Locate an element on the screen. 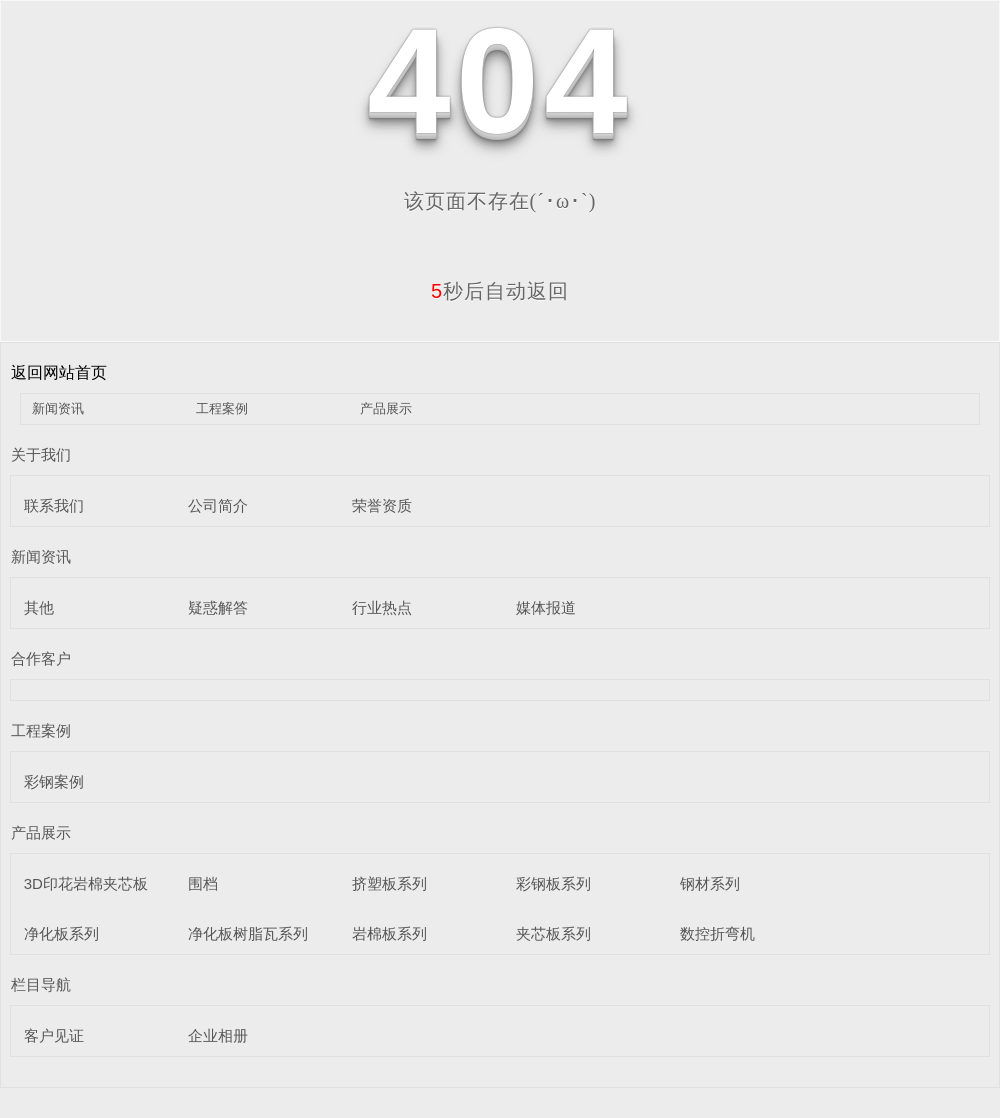  彩钢案例 is located at coordinates (54, 781).